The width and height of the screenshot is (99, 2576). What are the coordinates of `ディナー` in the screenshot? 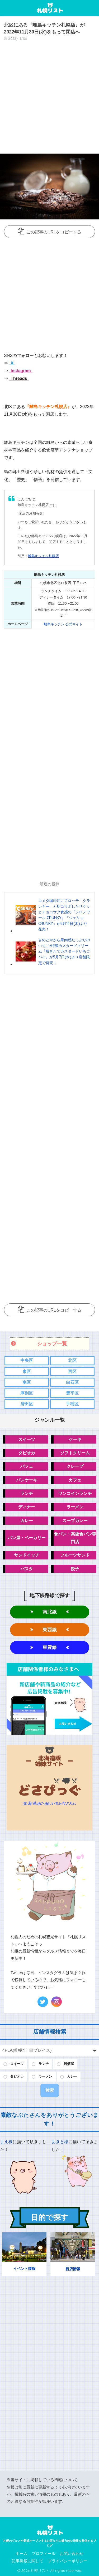 It's located at (26, 1507).